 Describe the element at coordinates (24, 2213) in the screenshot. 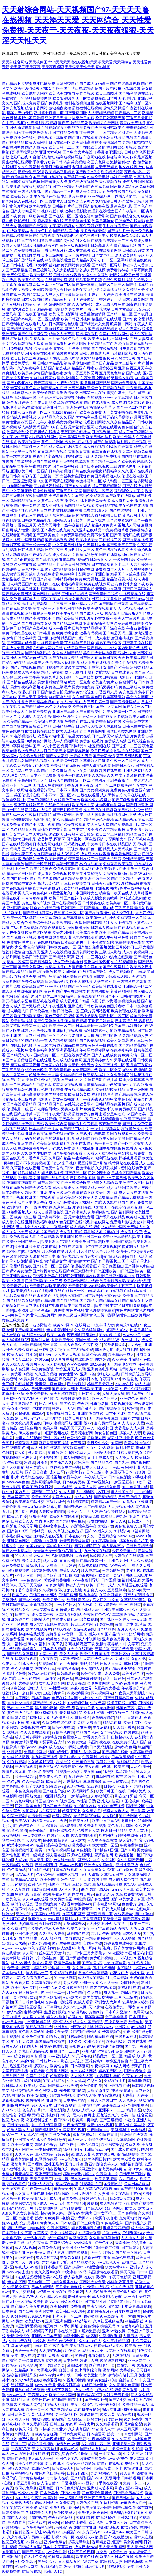

I see `久草老女合集在线` at that location.